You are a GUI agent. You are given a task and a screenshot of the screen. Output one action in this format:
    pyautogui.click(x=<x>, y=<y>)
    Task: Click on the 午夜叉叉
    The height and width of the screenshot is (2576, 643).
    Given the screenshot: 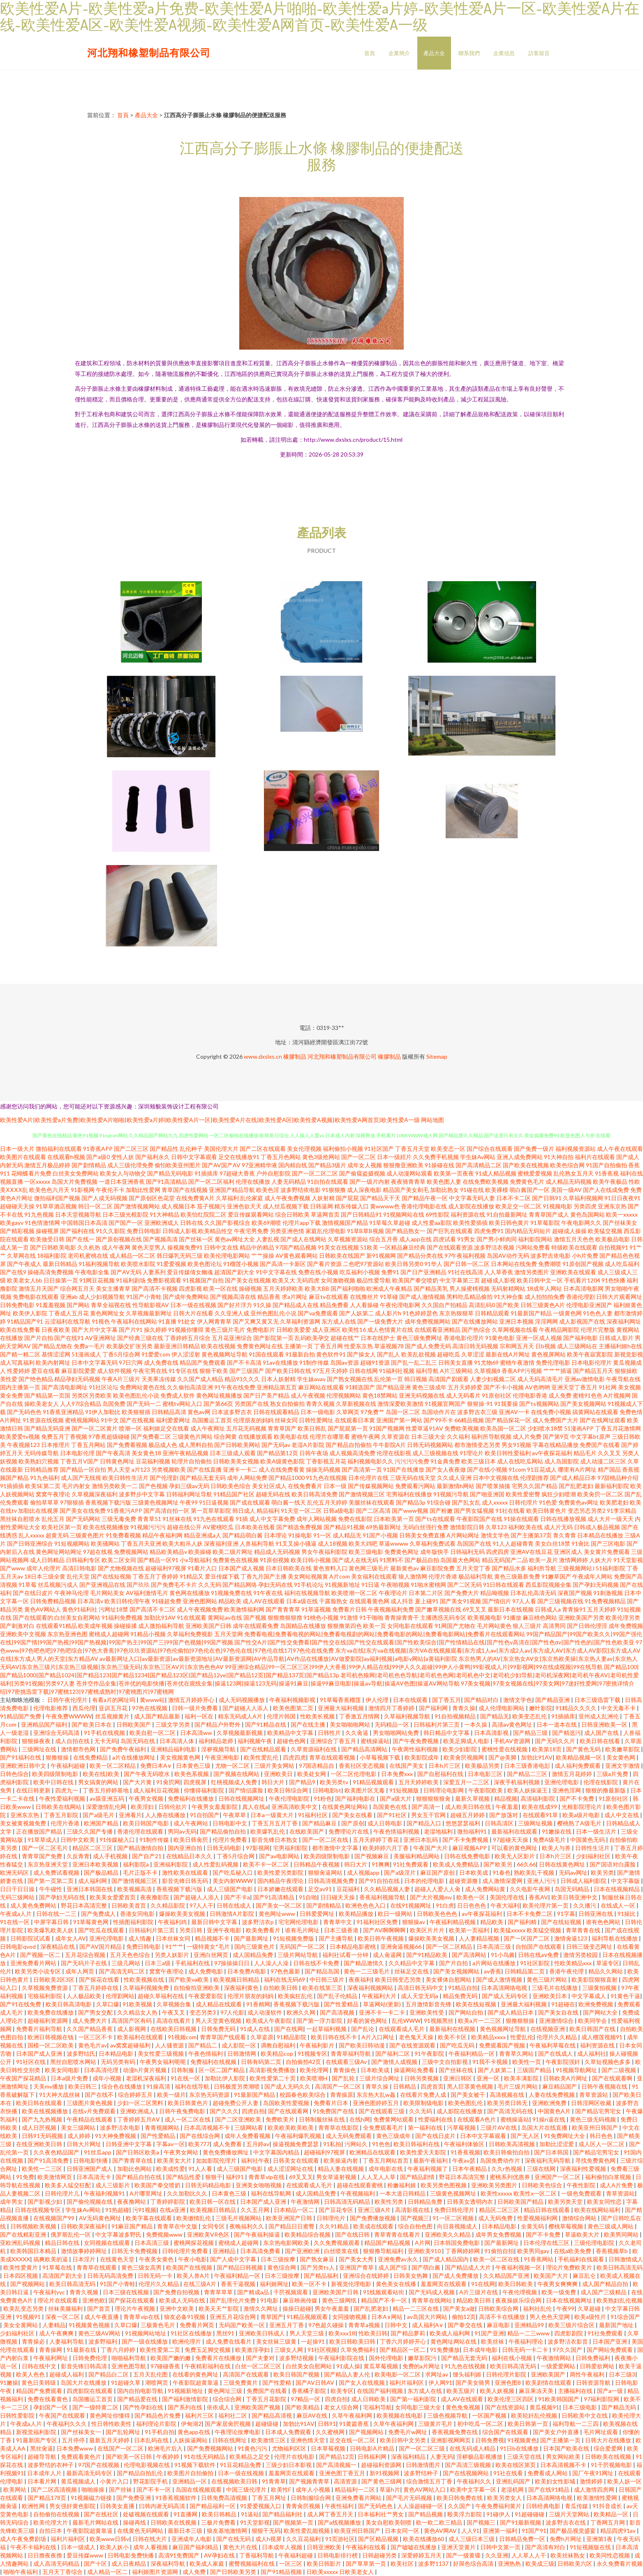 What is the action you would take?
    pyautogui.click(x=174, y=2012)
    